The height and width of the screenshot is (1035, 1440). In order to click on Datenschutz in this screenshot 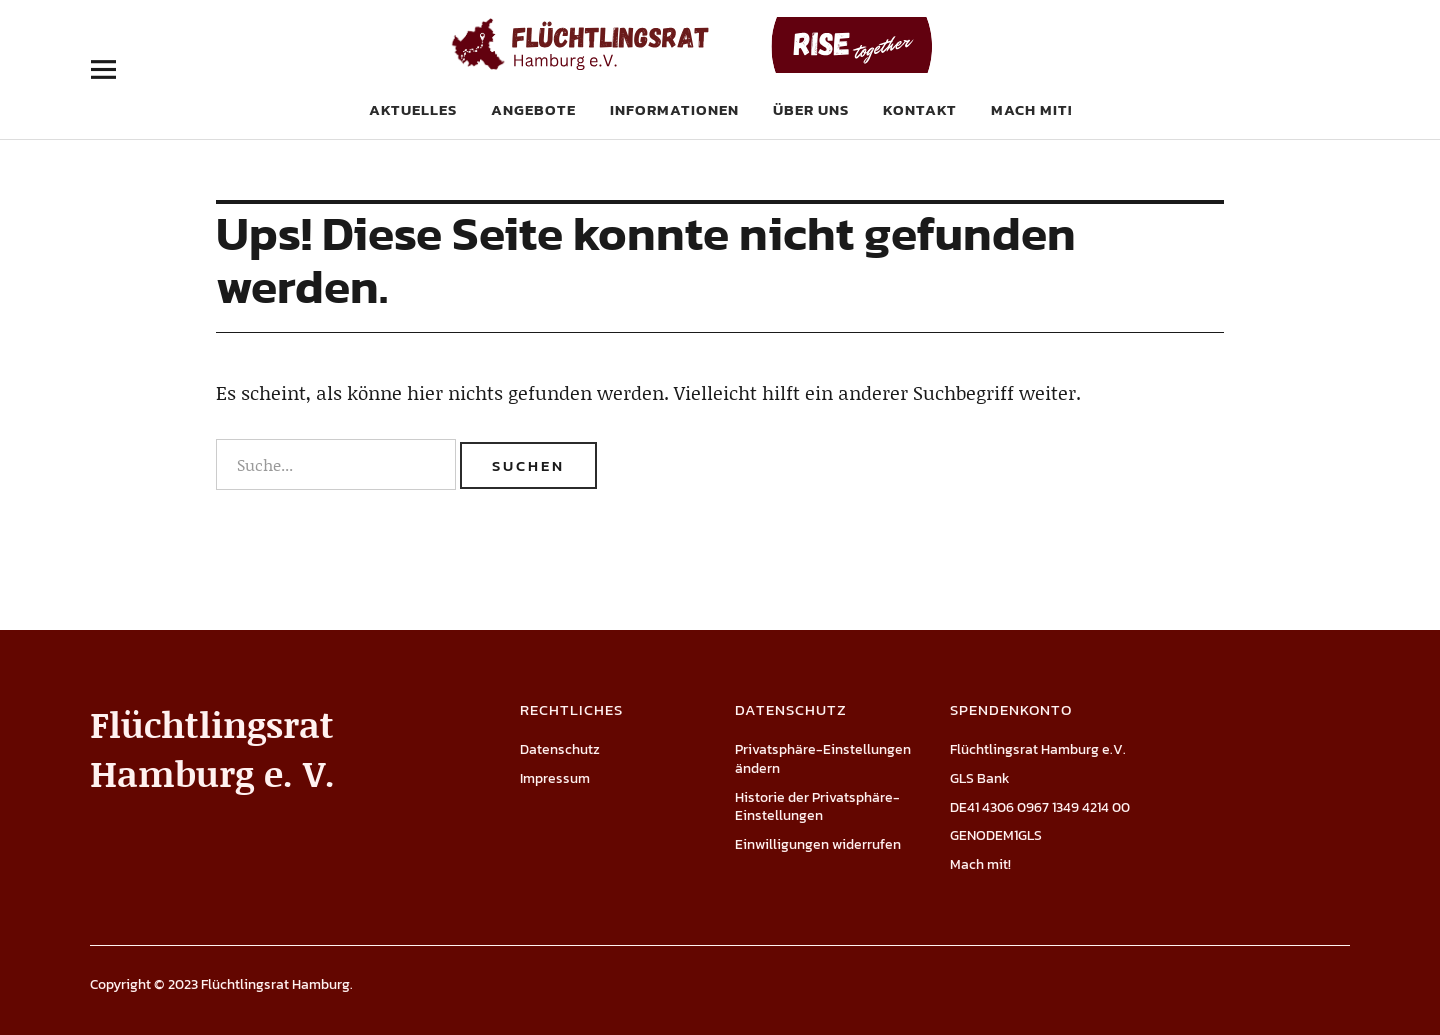, I will do `click(560, 749)`.